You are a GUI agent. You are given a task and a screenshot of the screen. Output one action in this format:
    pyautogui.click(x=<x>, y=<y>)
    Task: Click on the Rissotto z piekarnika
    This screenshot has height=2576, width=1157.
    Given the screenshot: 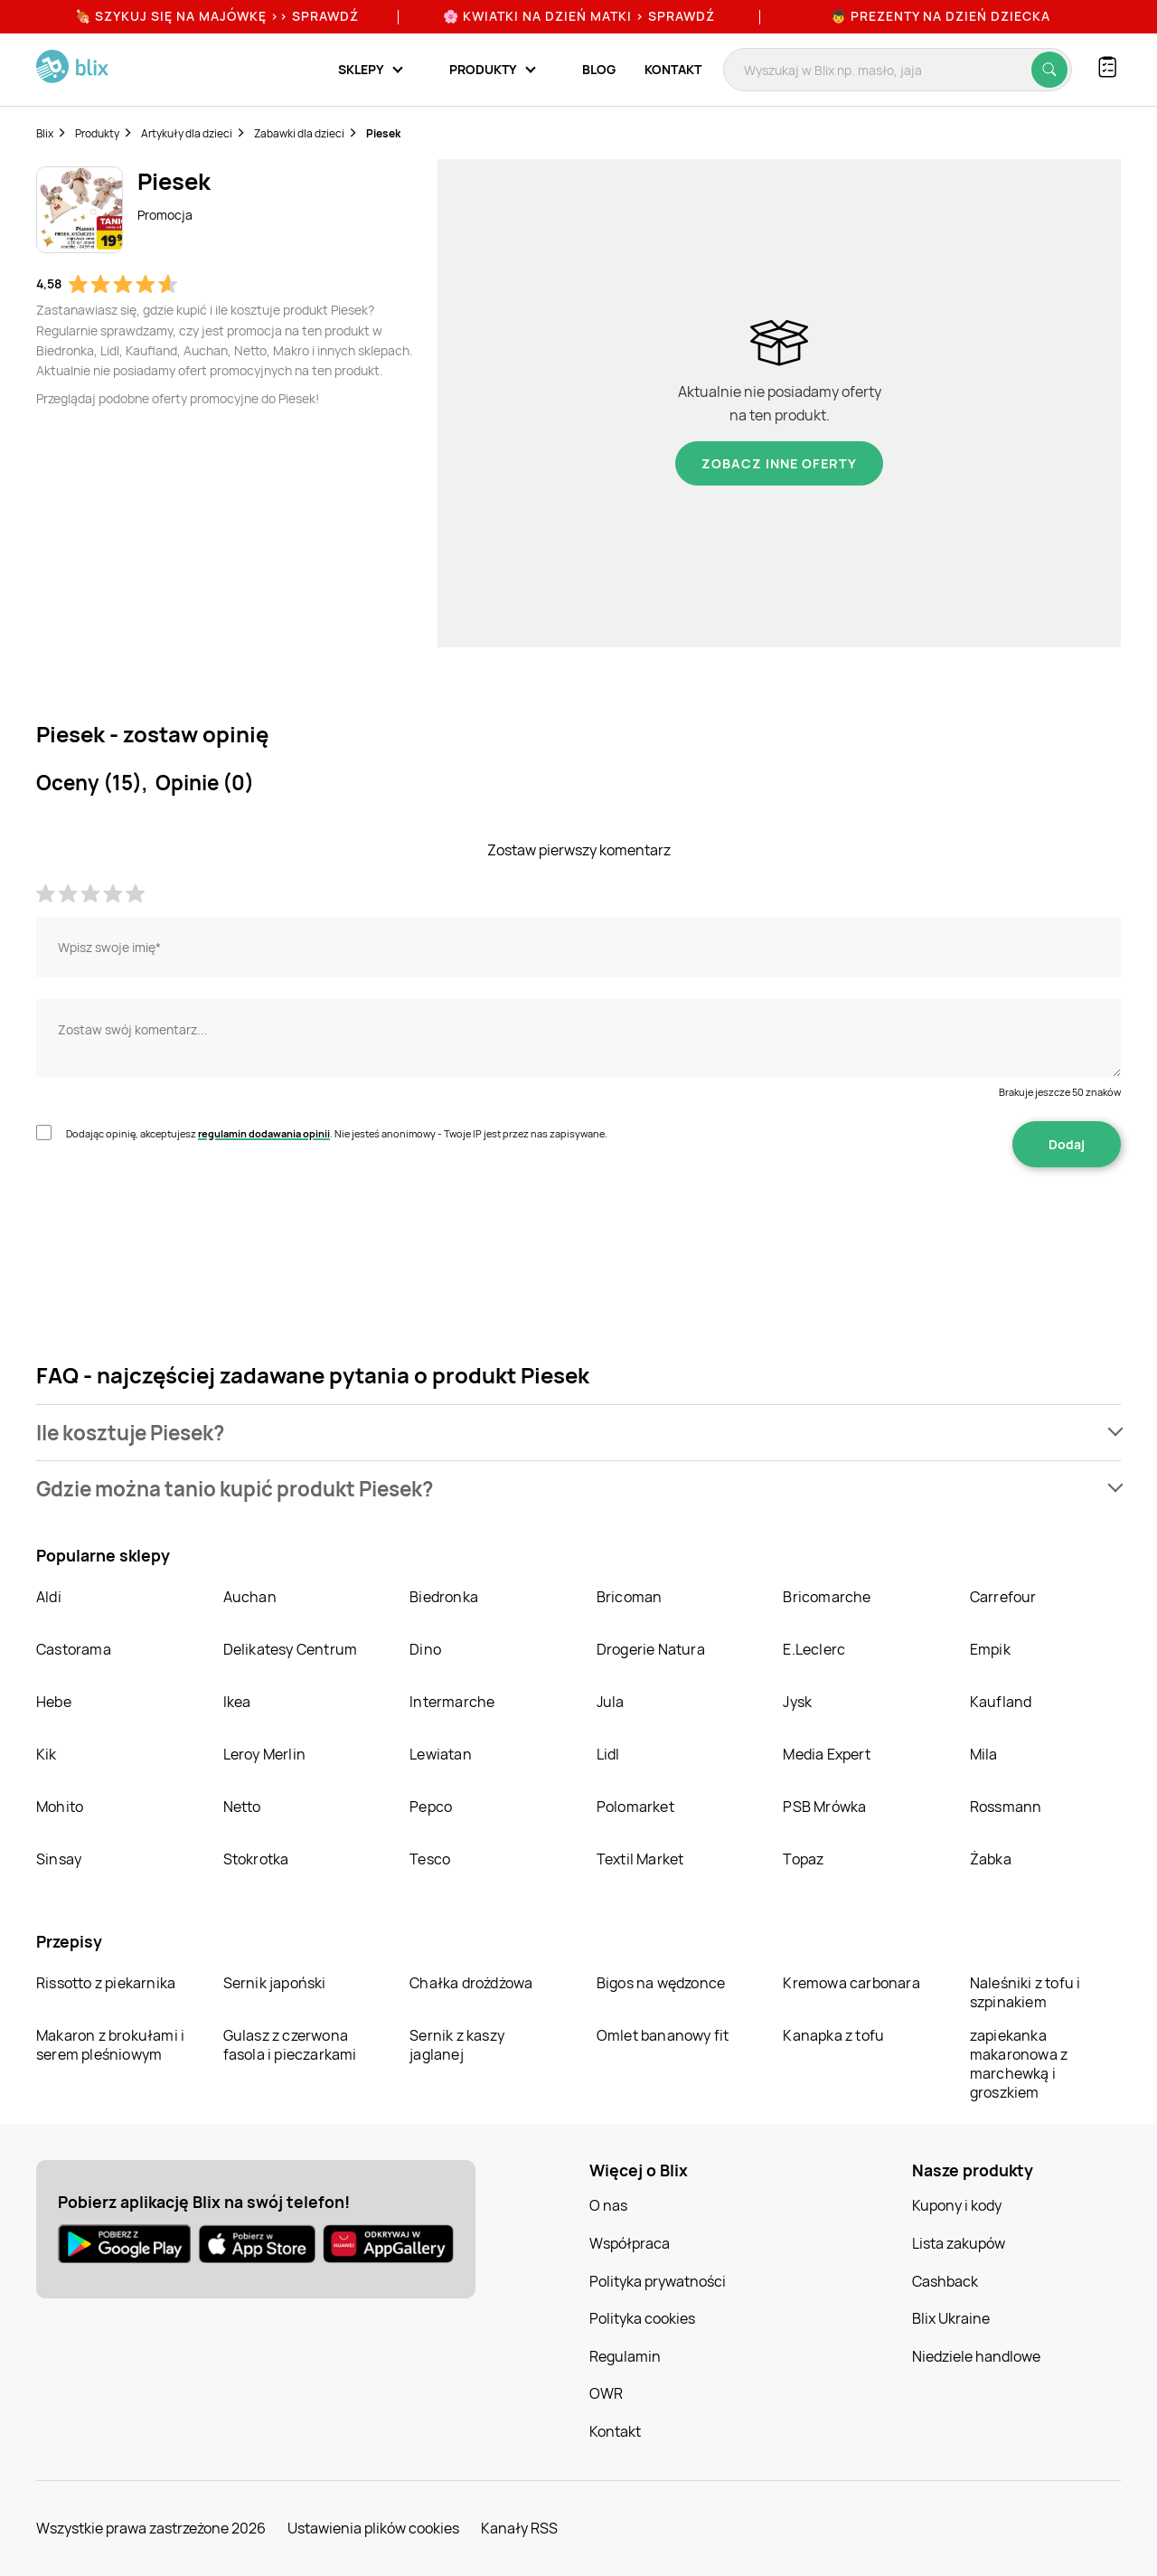 What is the action you would take?
    pyautogui.click(x=105, y=1983)
    